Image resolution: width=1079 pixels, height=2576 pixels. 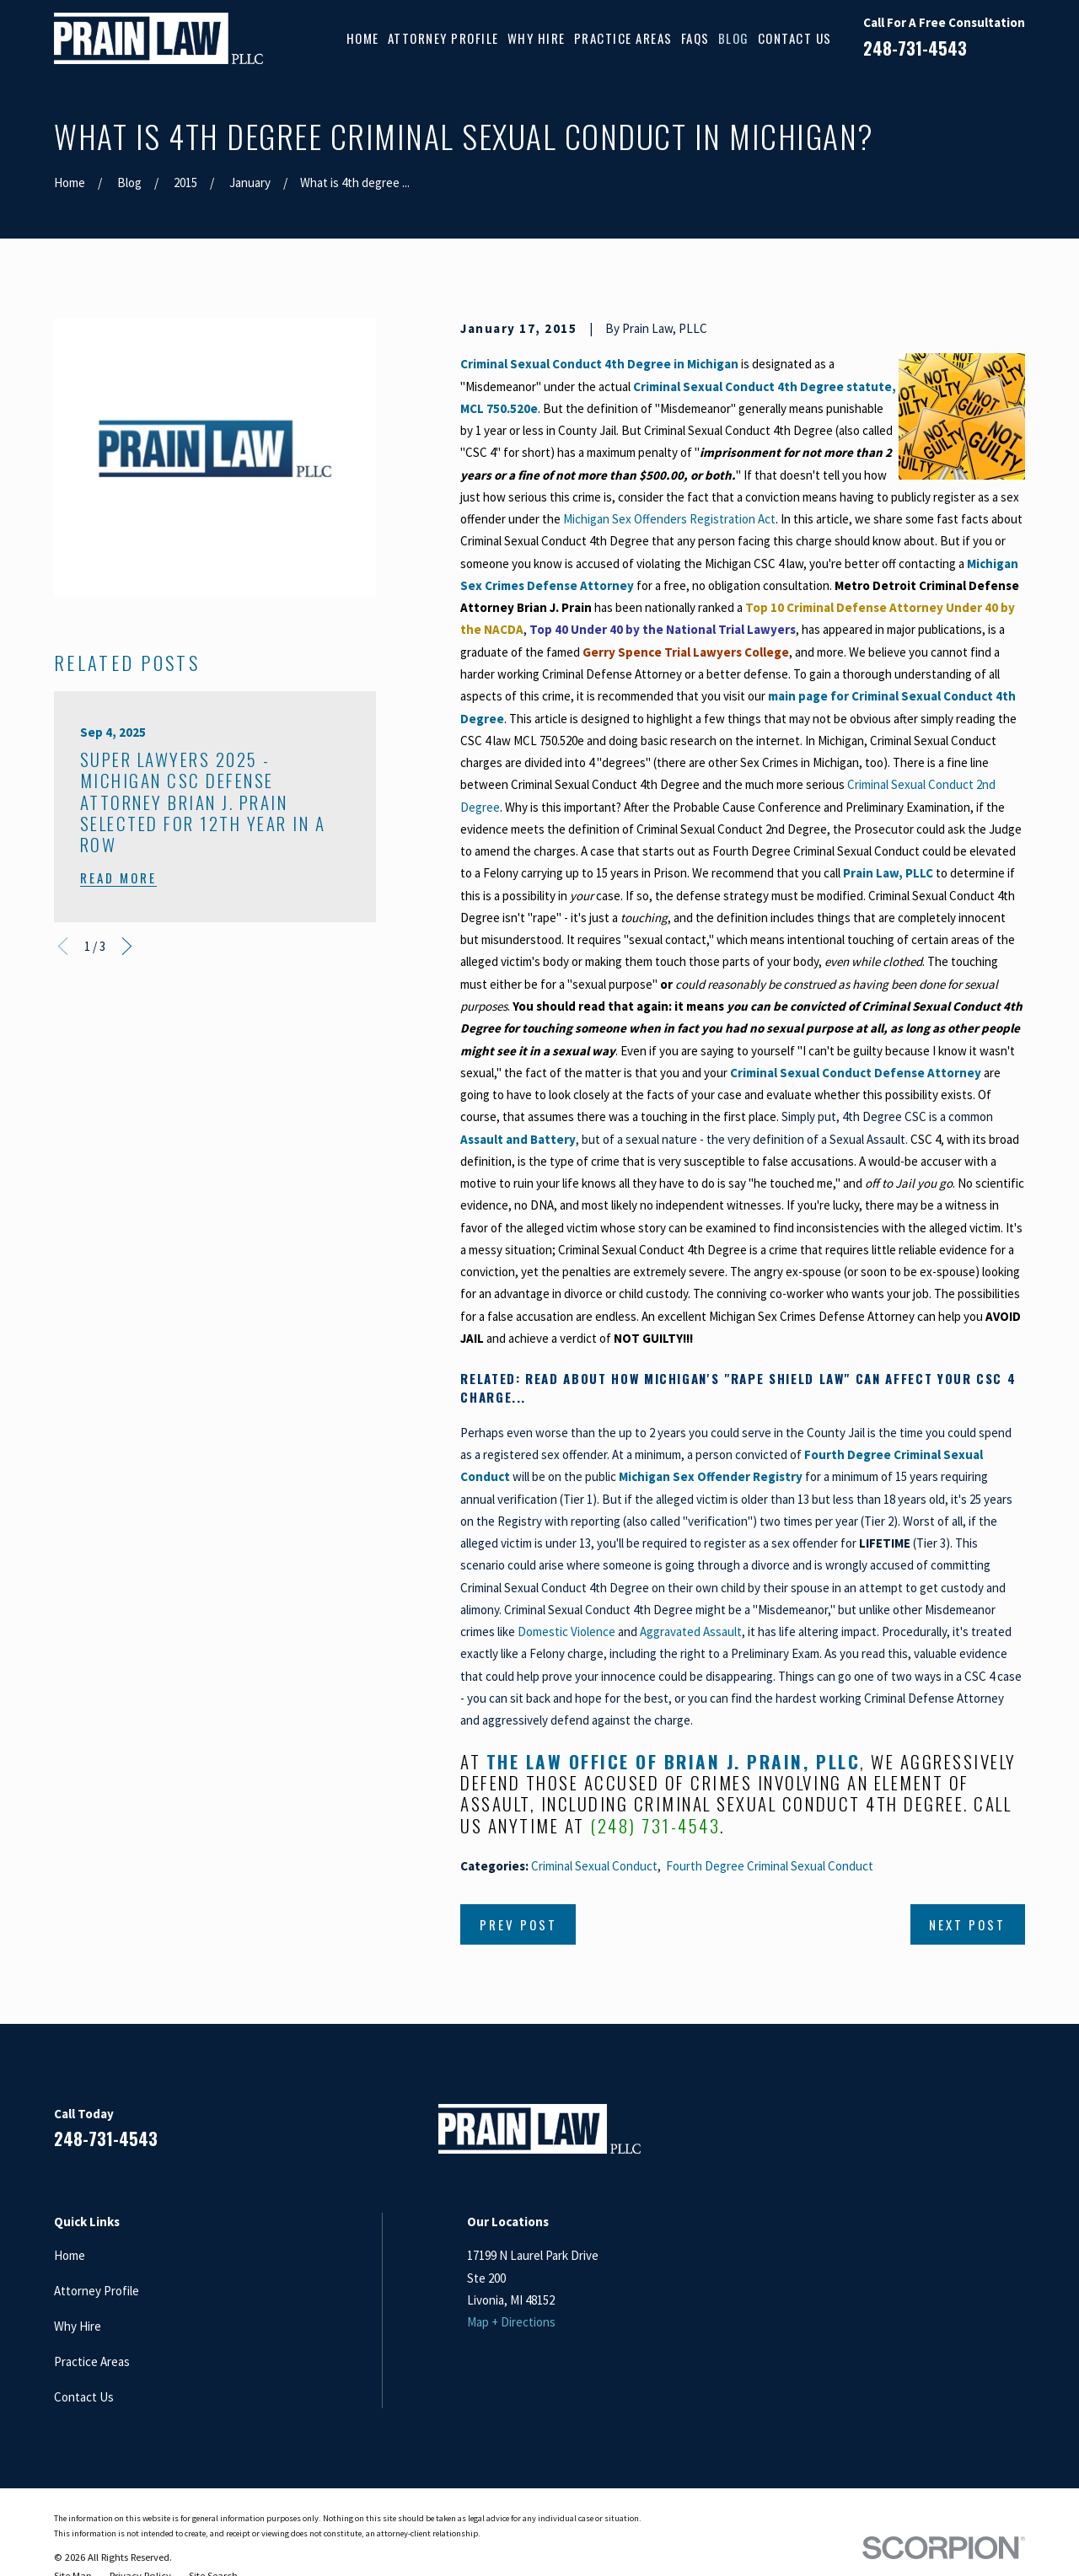 I want to click on Contact Us [menuitem], so click(x=795, y=38).